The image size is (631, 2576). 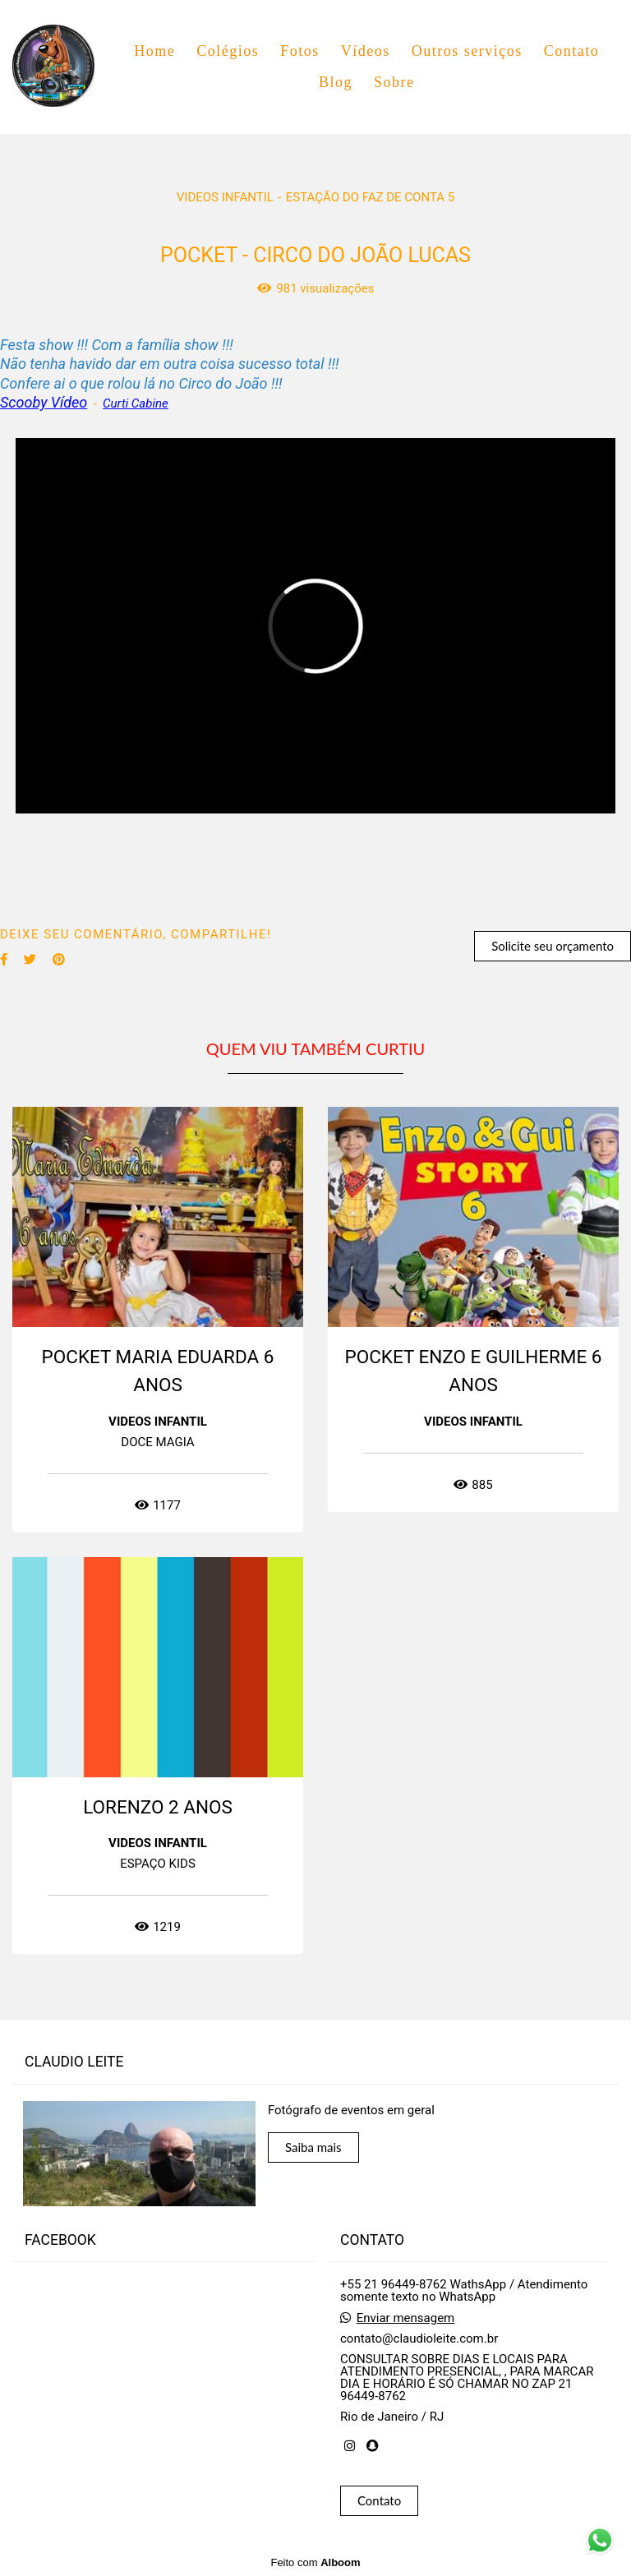 I want to click on Curti Cabine, so click(x=135, y=404).